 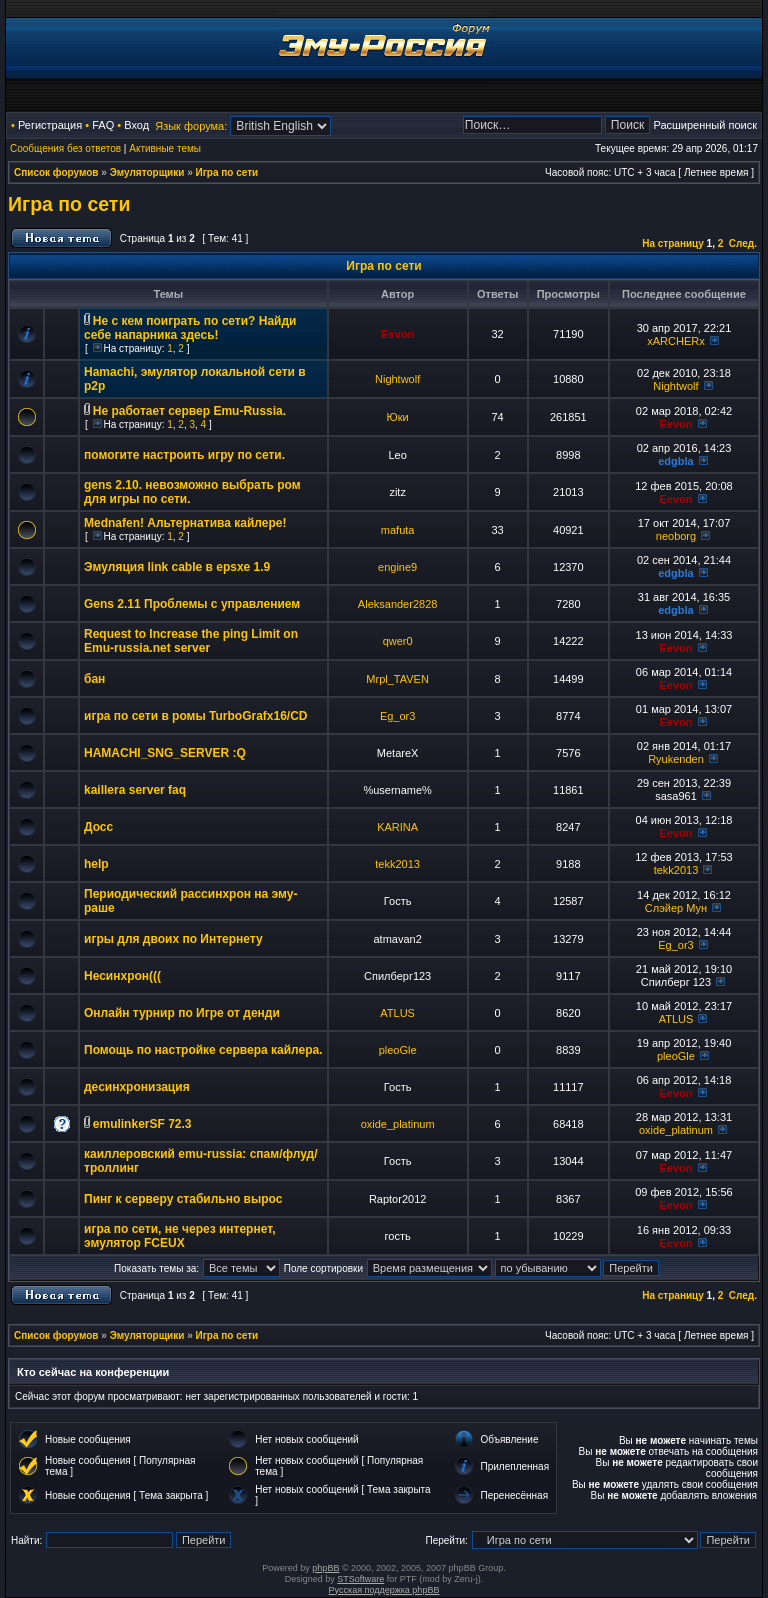 What do you see at coordinates (676, 759) in the screenshot?
I see `Ryukenden` at bounding box center [676, 759].